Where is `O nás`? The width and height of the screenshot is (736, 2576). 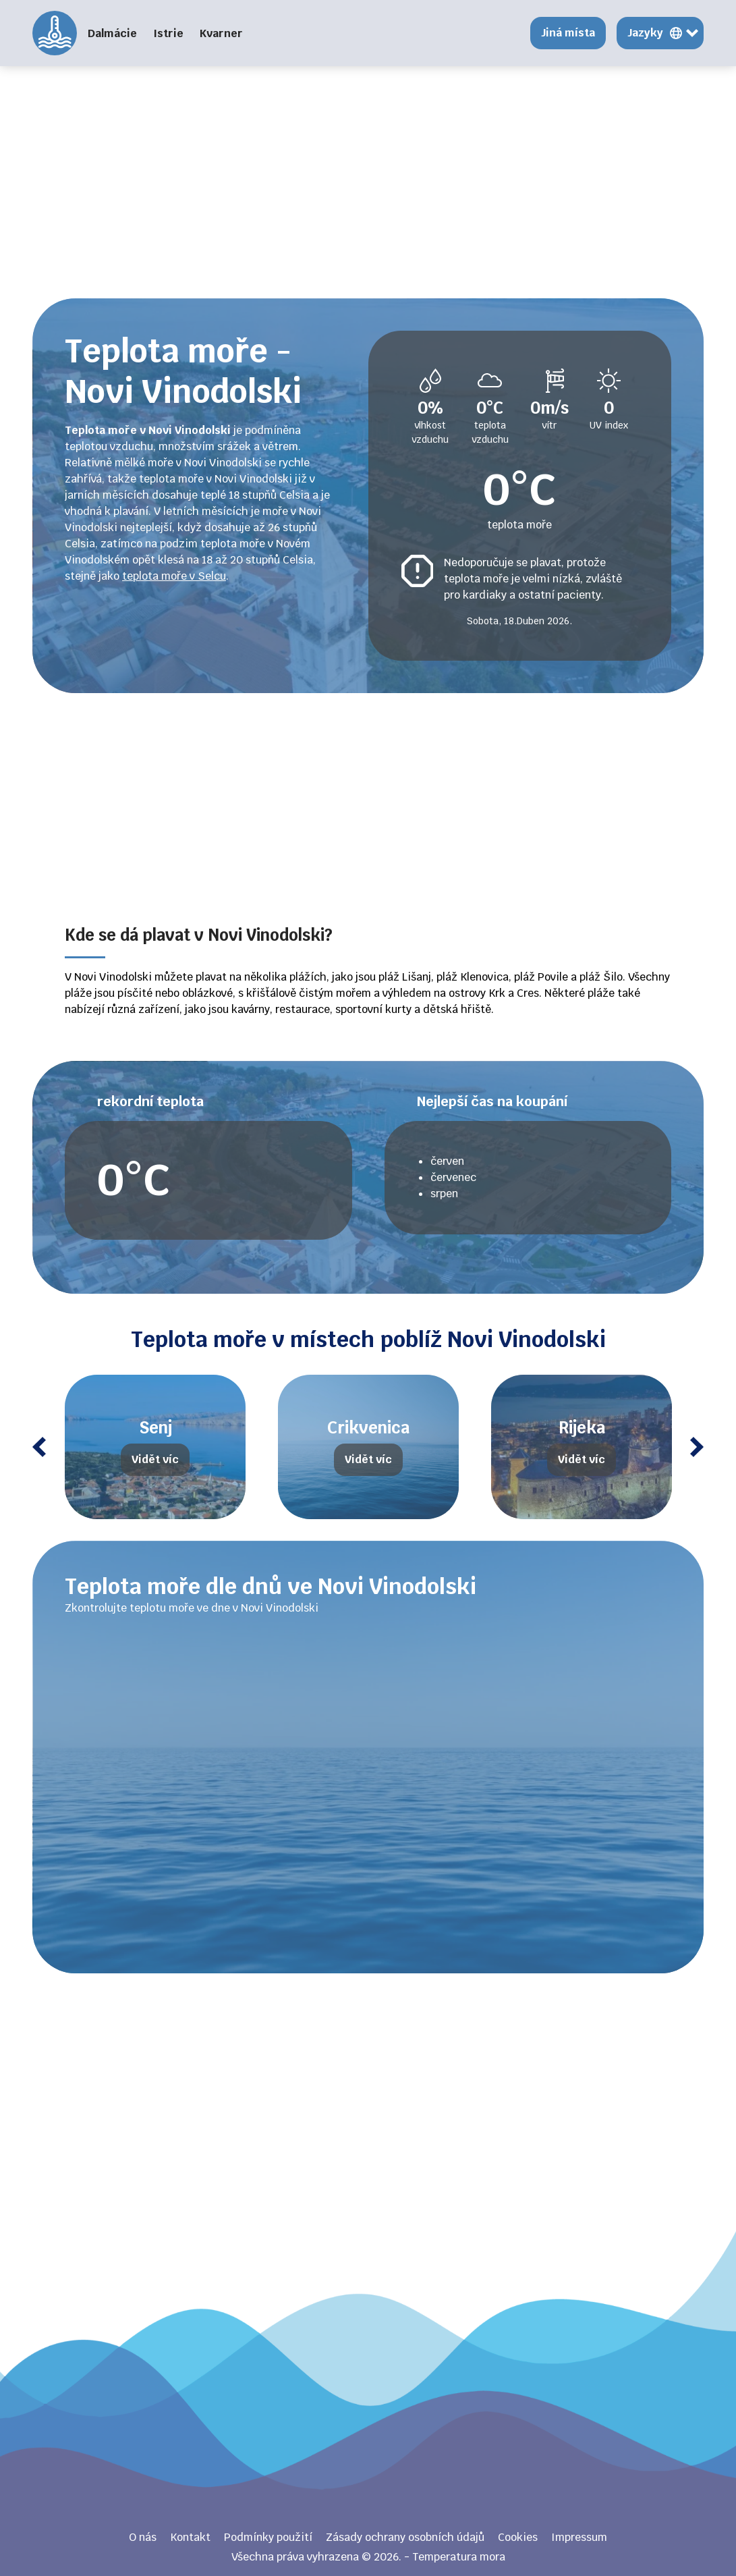
O nás is located at coordinates (143, 2537).